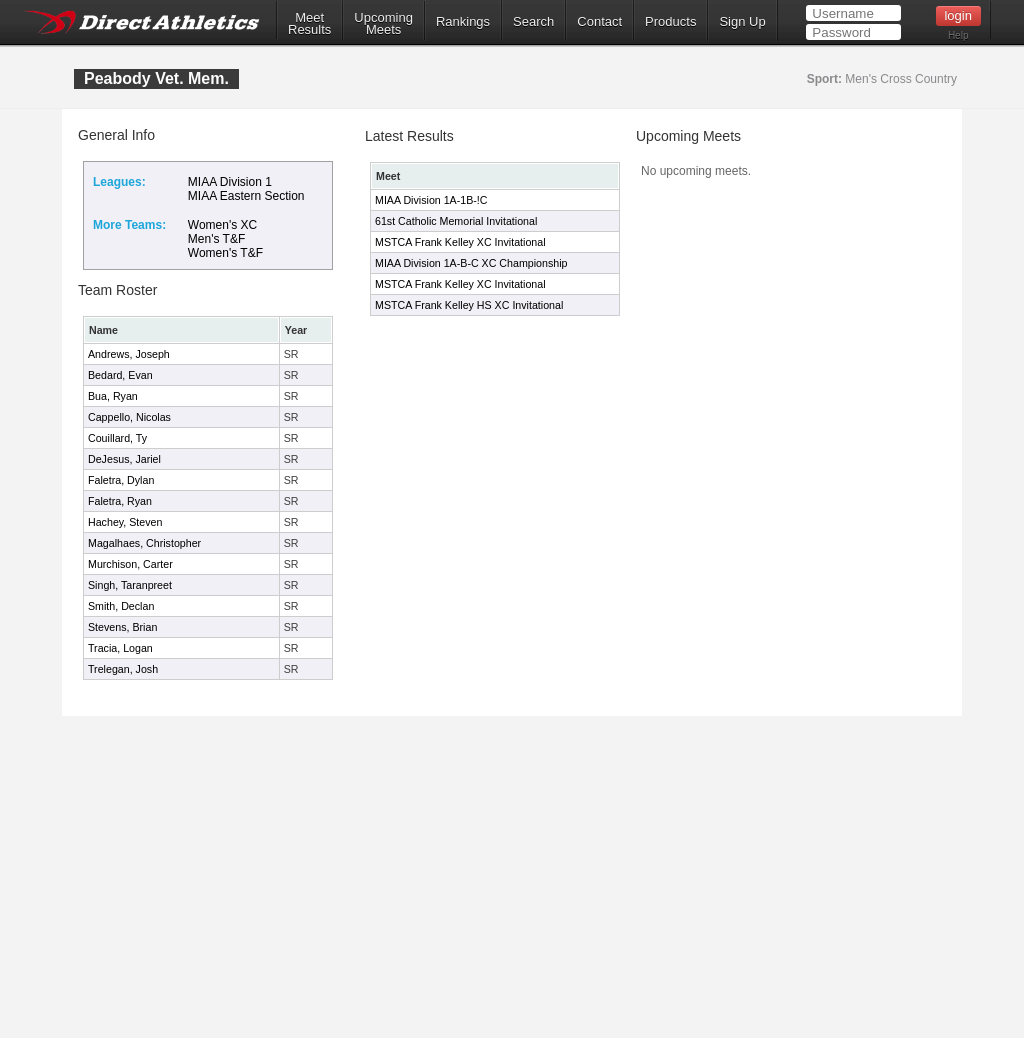 This screenshot has height=1038, width=1024. I want to click on MSTCA Frank Kelley XC Invitational, so click(460, 242).